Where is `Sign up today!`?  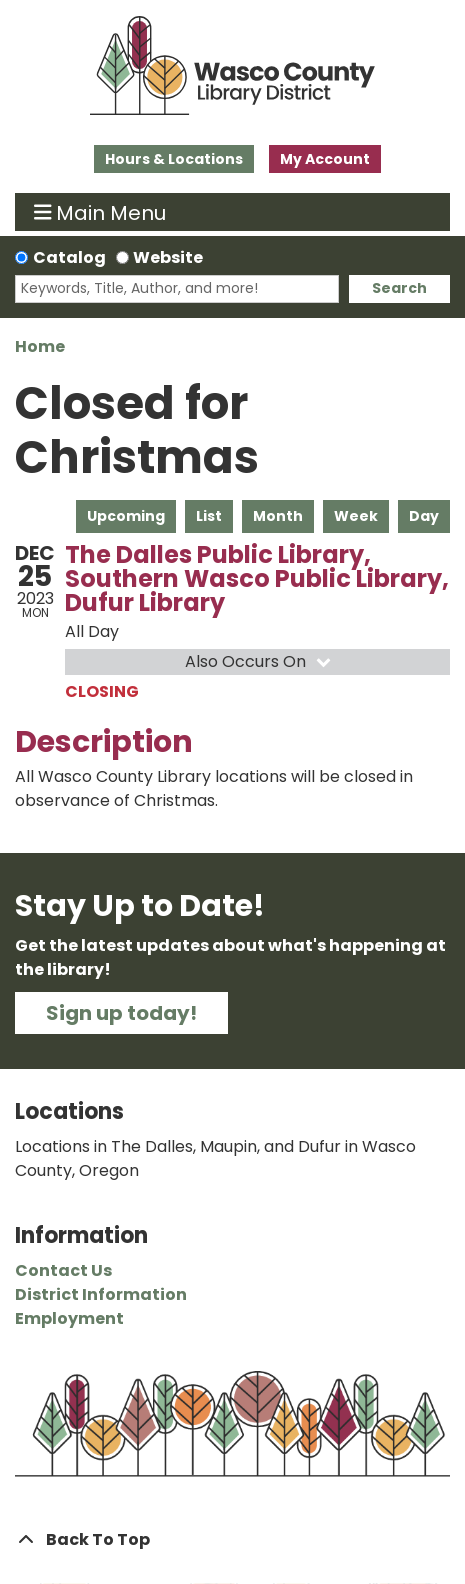
Sign up today! is located at coordinates (121, 1013).